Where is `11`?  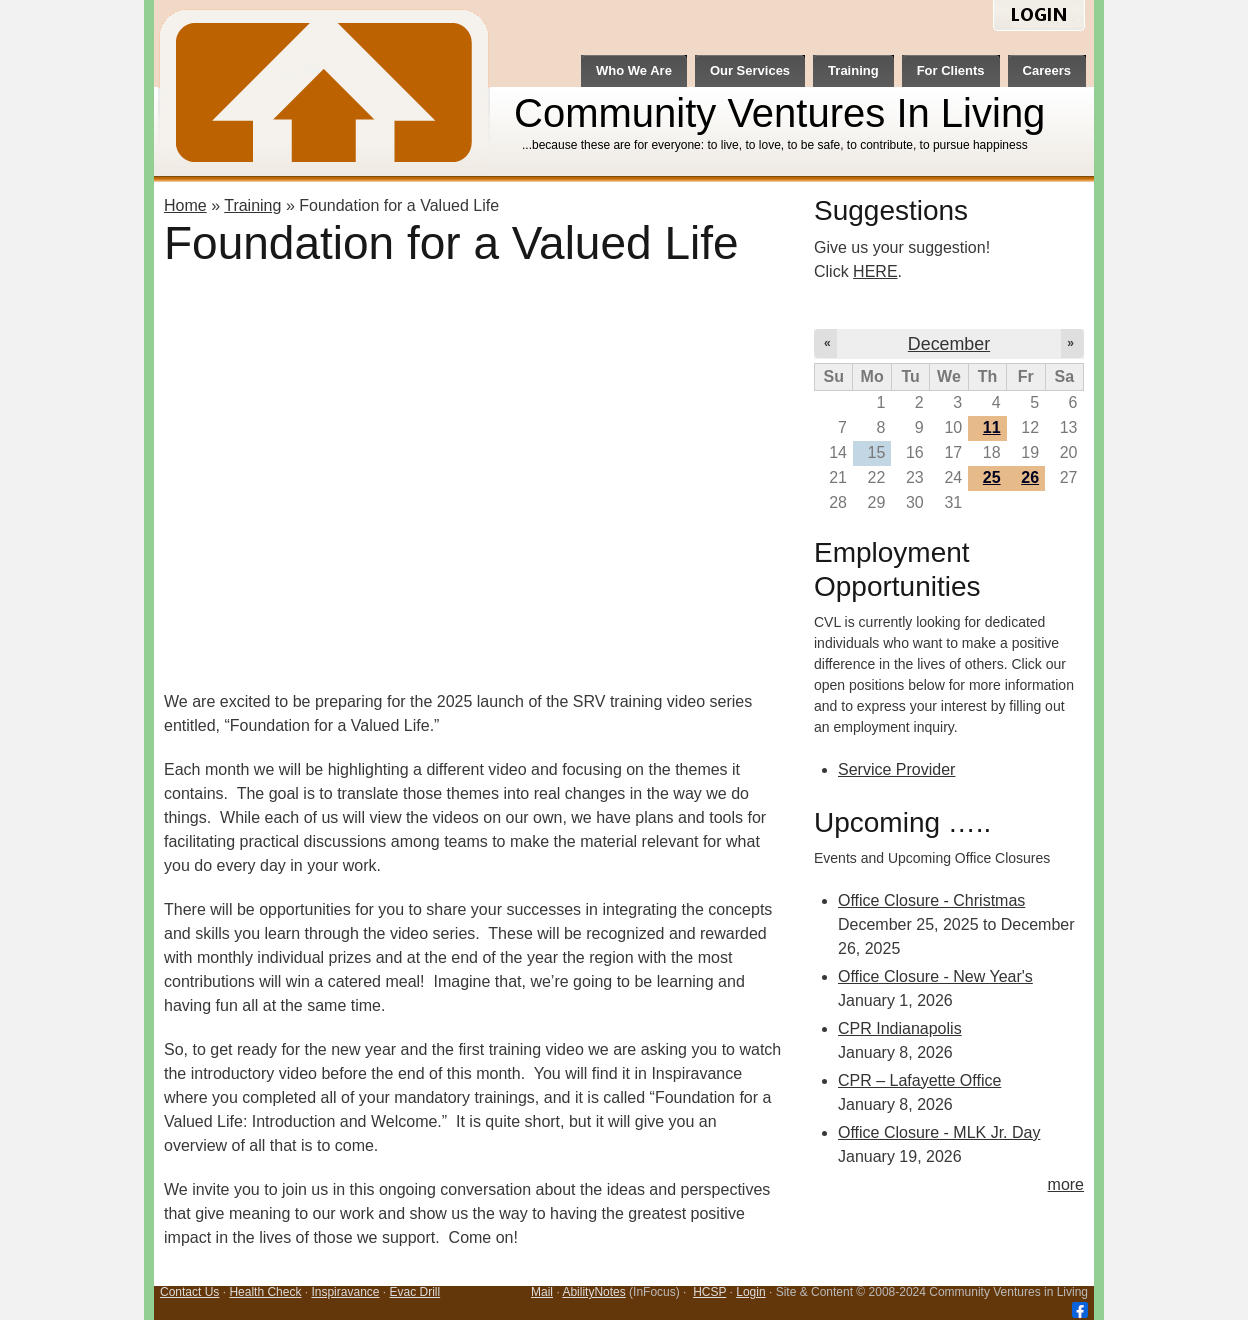 11 is located at coordinates (992, 427).